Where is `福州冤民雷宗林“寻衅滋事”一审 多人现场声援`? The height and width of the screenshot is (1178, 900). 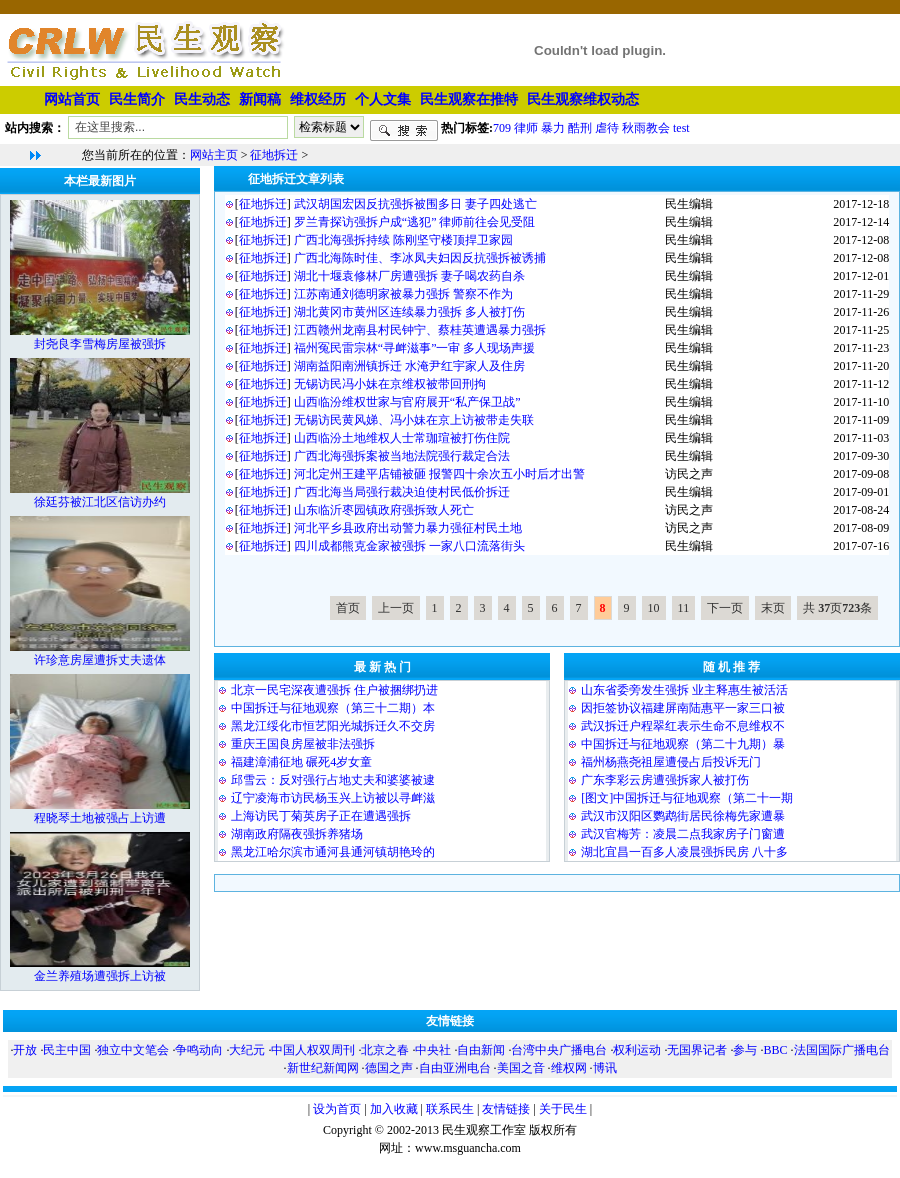 福州冤民雷宗林“寻衅滋事”一审 多人现场声援 is located at coordinates (415, 348).